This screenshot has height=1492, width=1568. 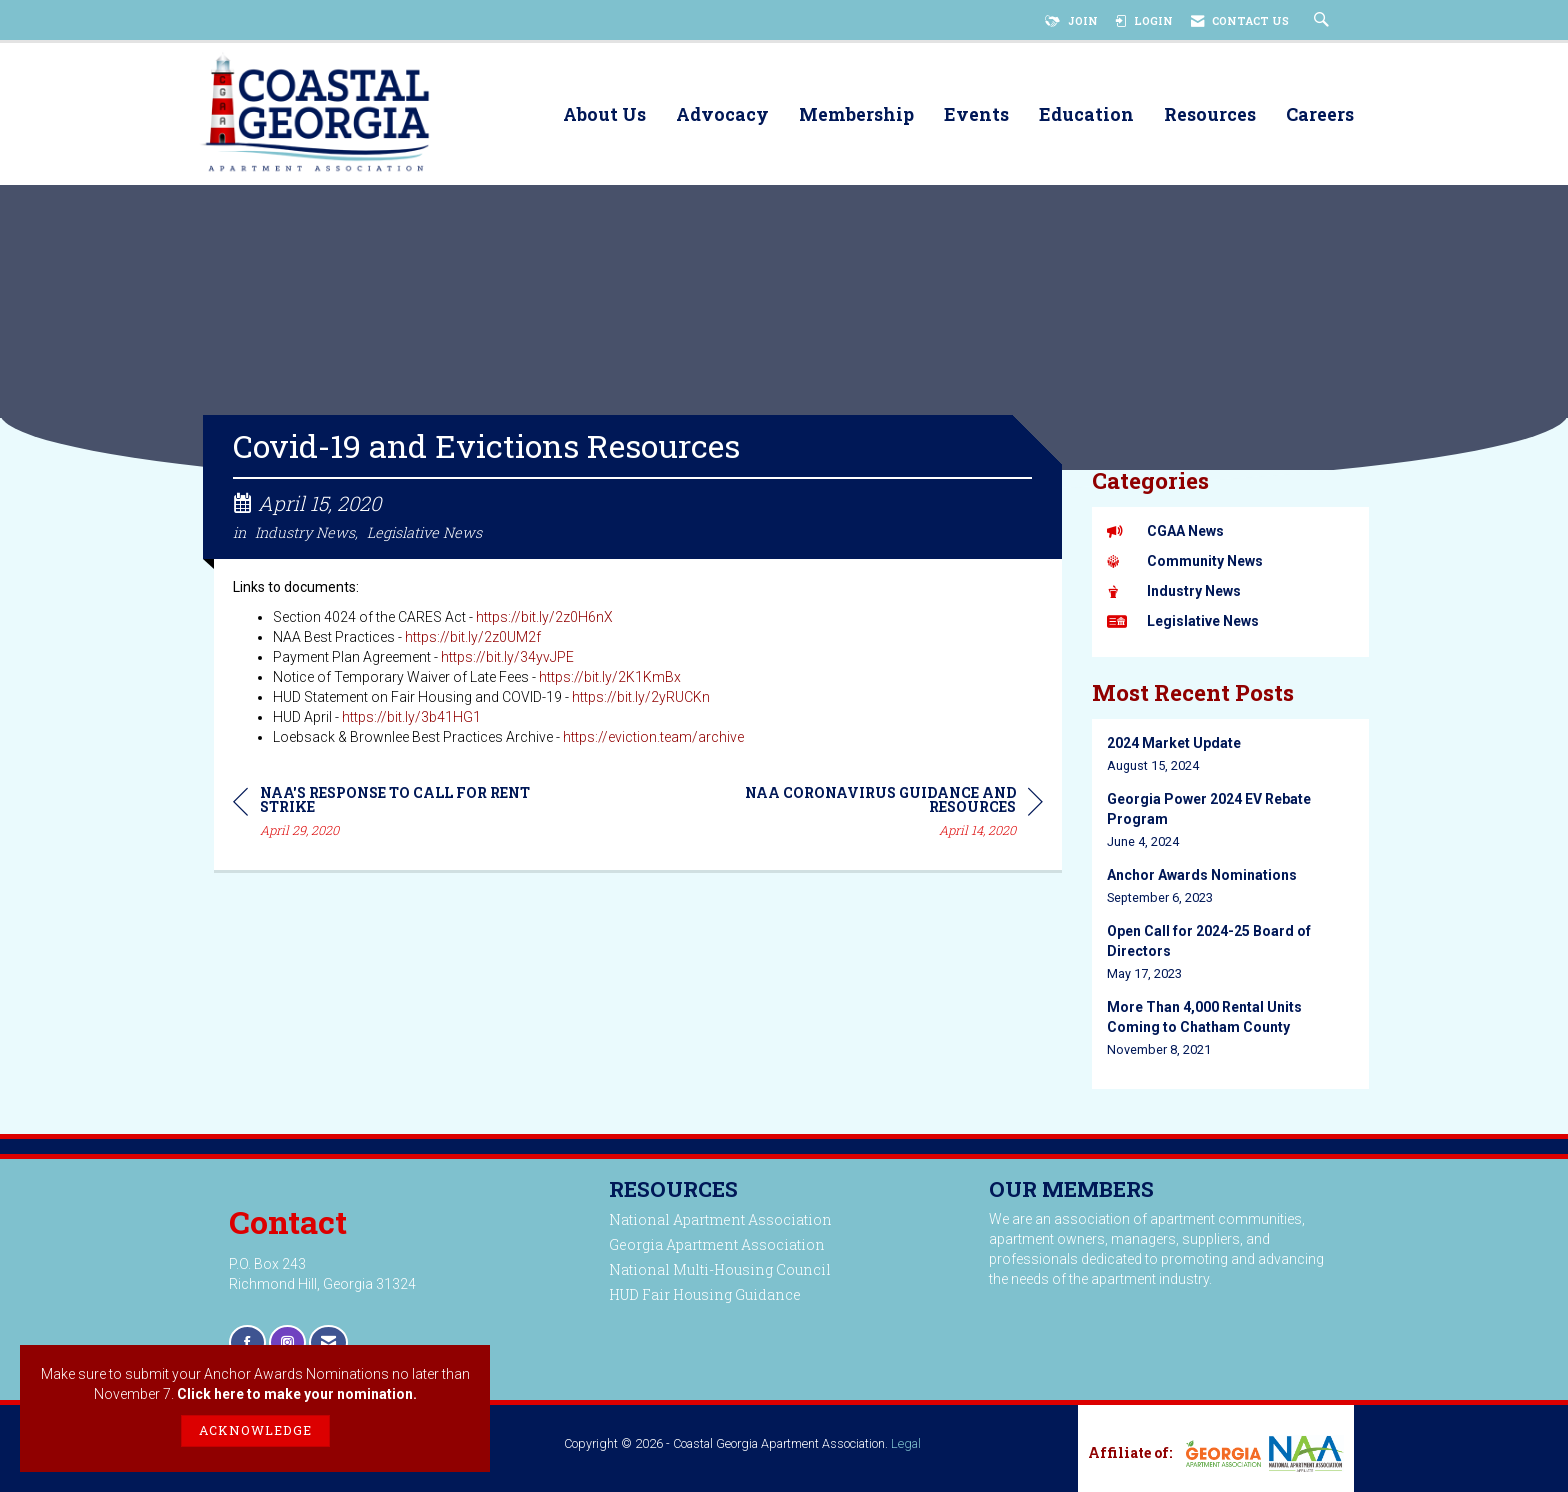 What do you see at coordinates (717, 1244) in the screenshot?
I see `Georgia Apartment Association` at bounding box center [717, 1244].